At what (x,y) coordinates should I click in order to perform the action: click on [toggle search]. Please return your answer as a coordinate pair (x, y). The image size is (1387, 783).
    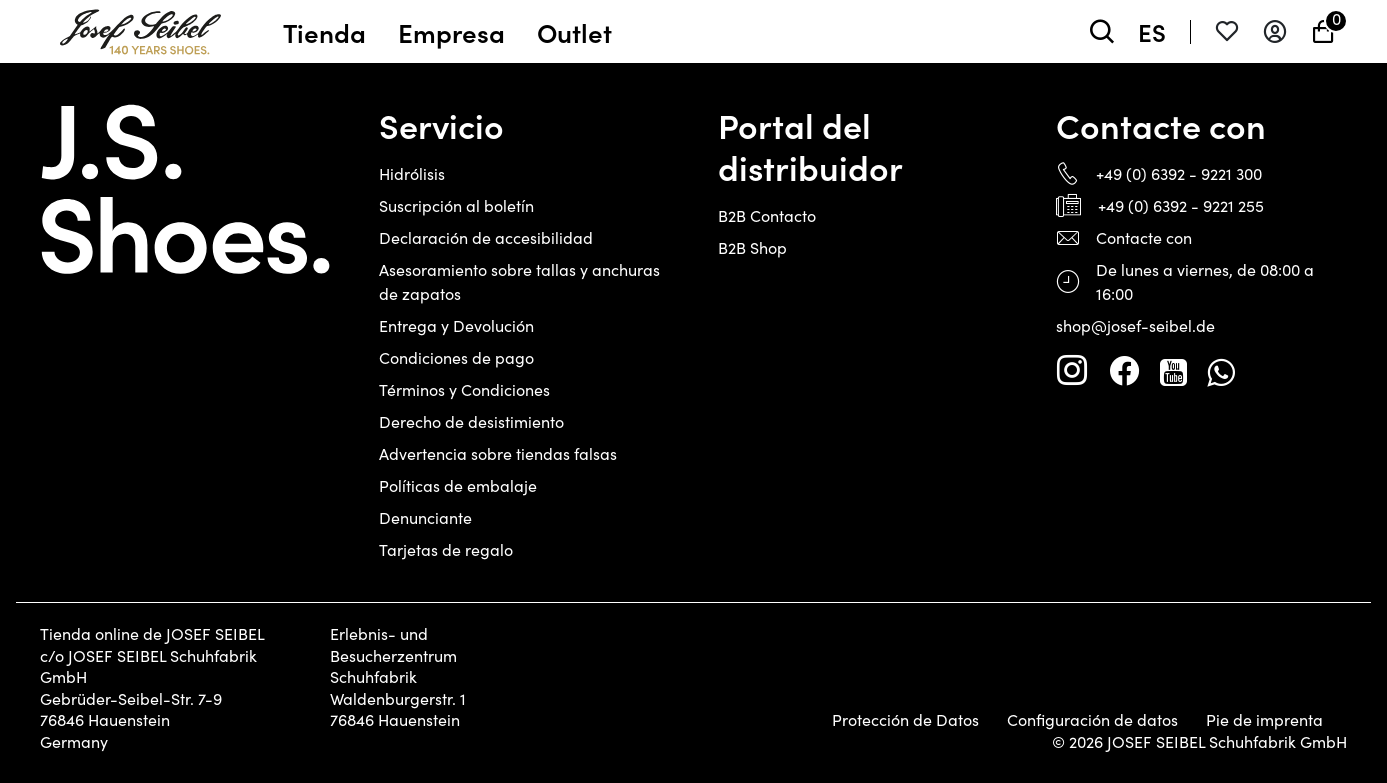
    Looking at the image, I should click on (1102, 31).